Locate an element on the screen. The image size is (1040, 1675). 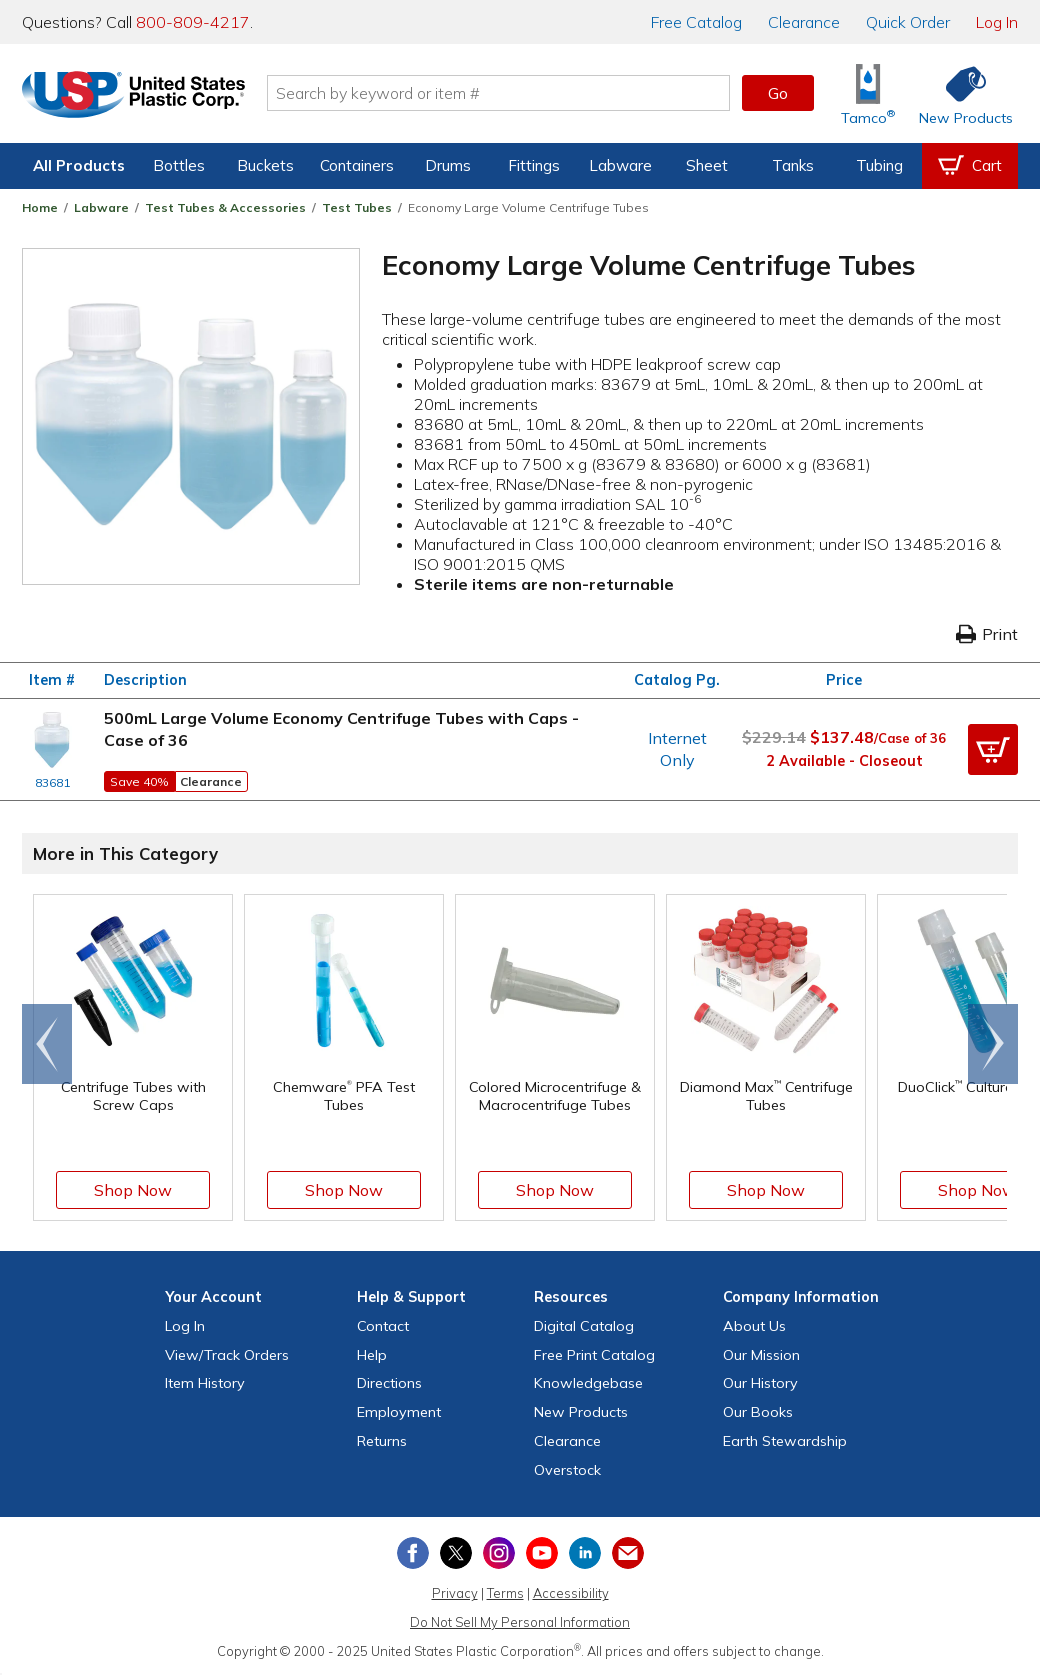
[Search by keyword or item number] is located at coordinates (505, 93).